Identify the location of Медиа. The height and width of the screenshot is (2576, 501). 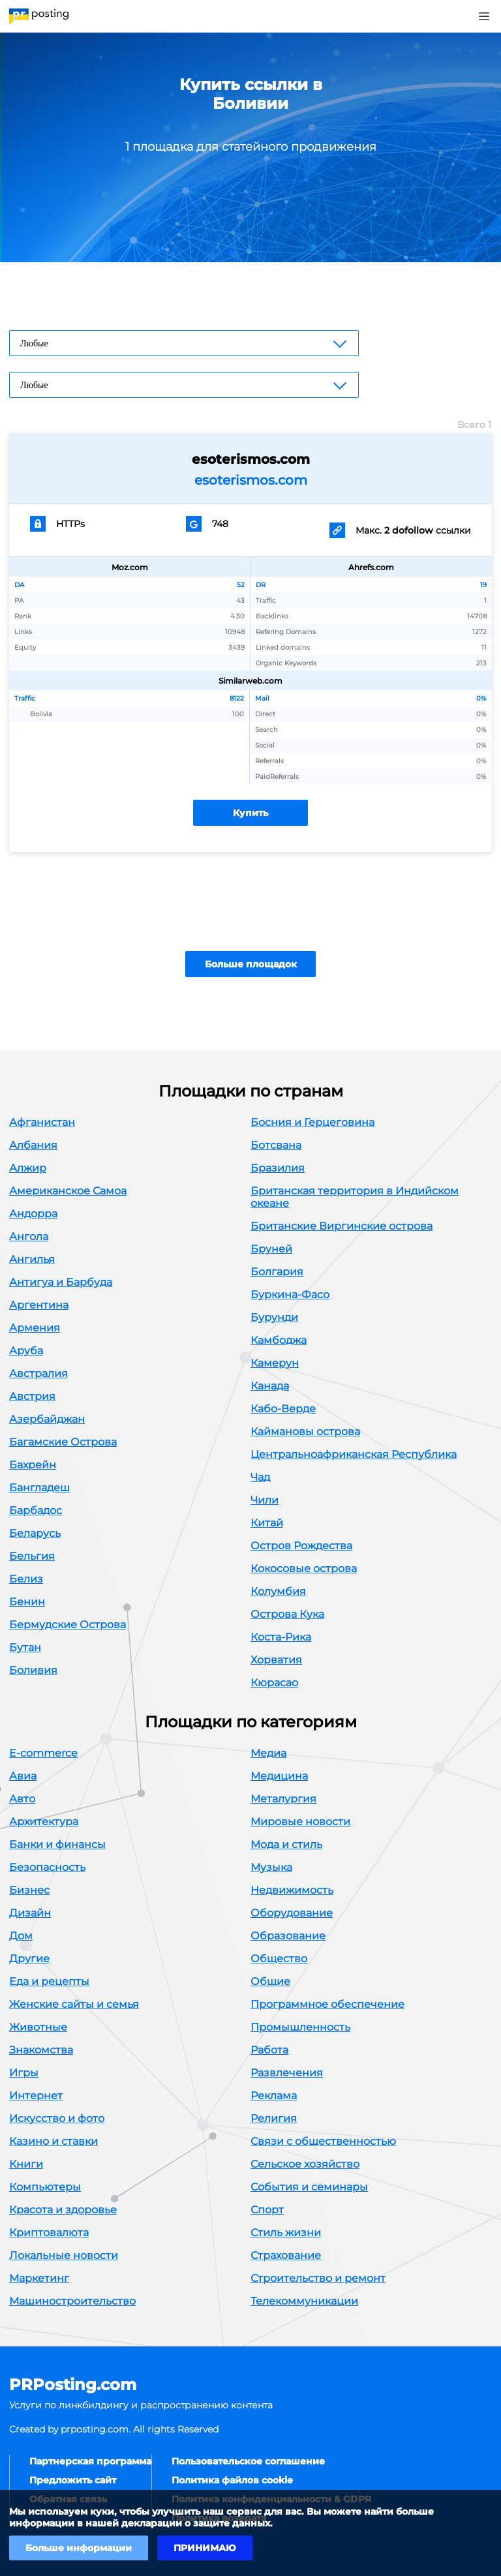
(268, 1753).